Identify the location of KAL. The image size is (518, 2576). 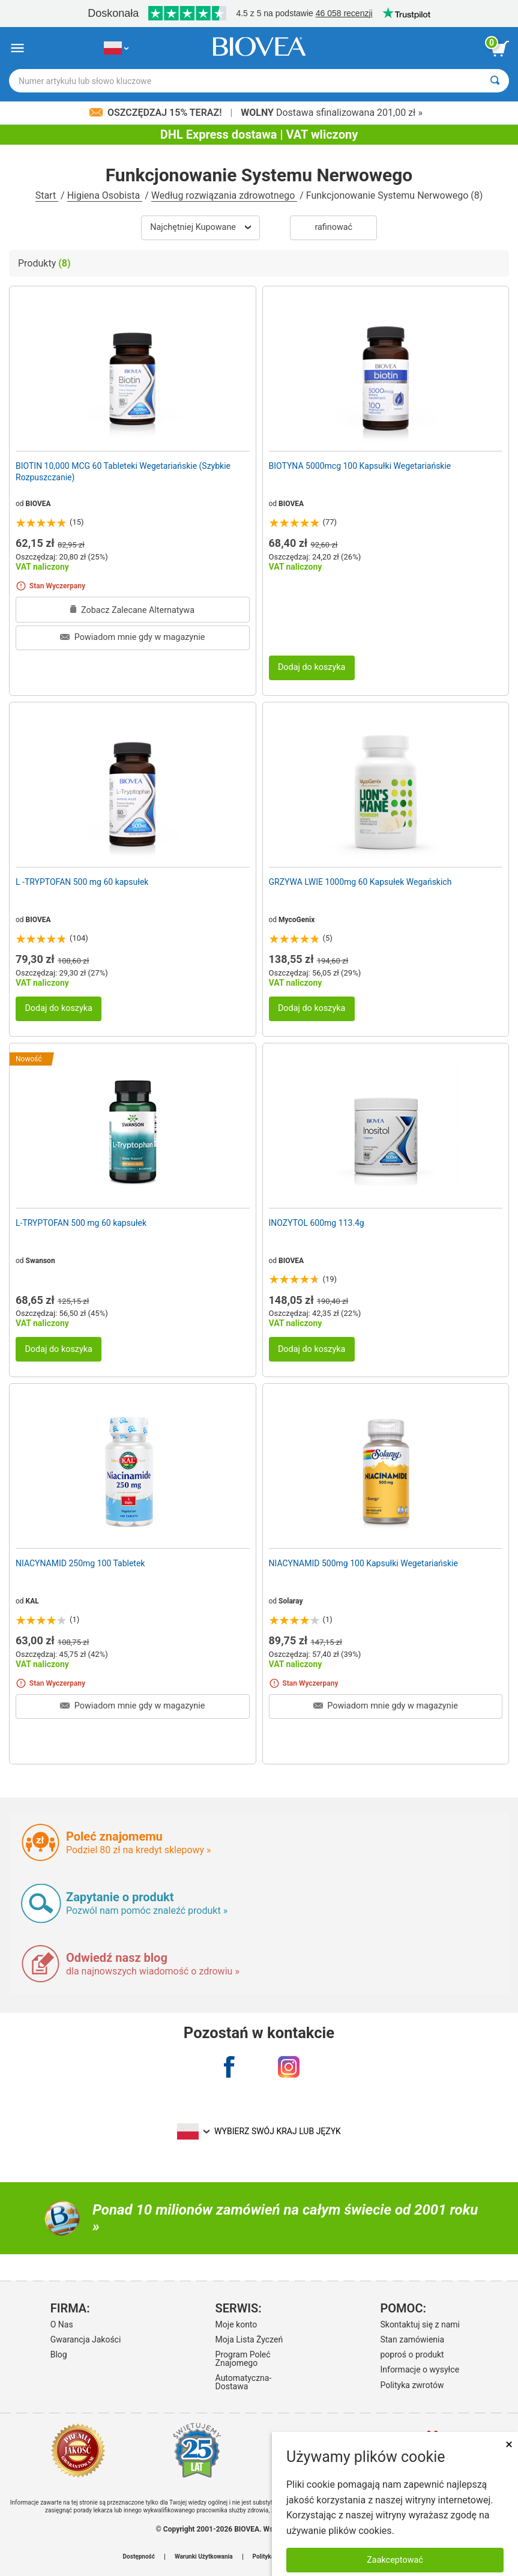
(32, 1601).